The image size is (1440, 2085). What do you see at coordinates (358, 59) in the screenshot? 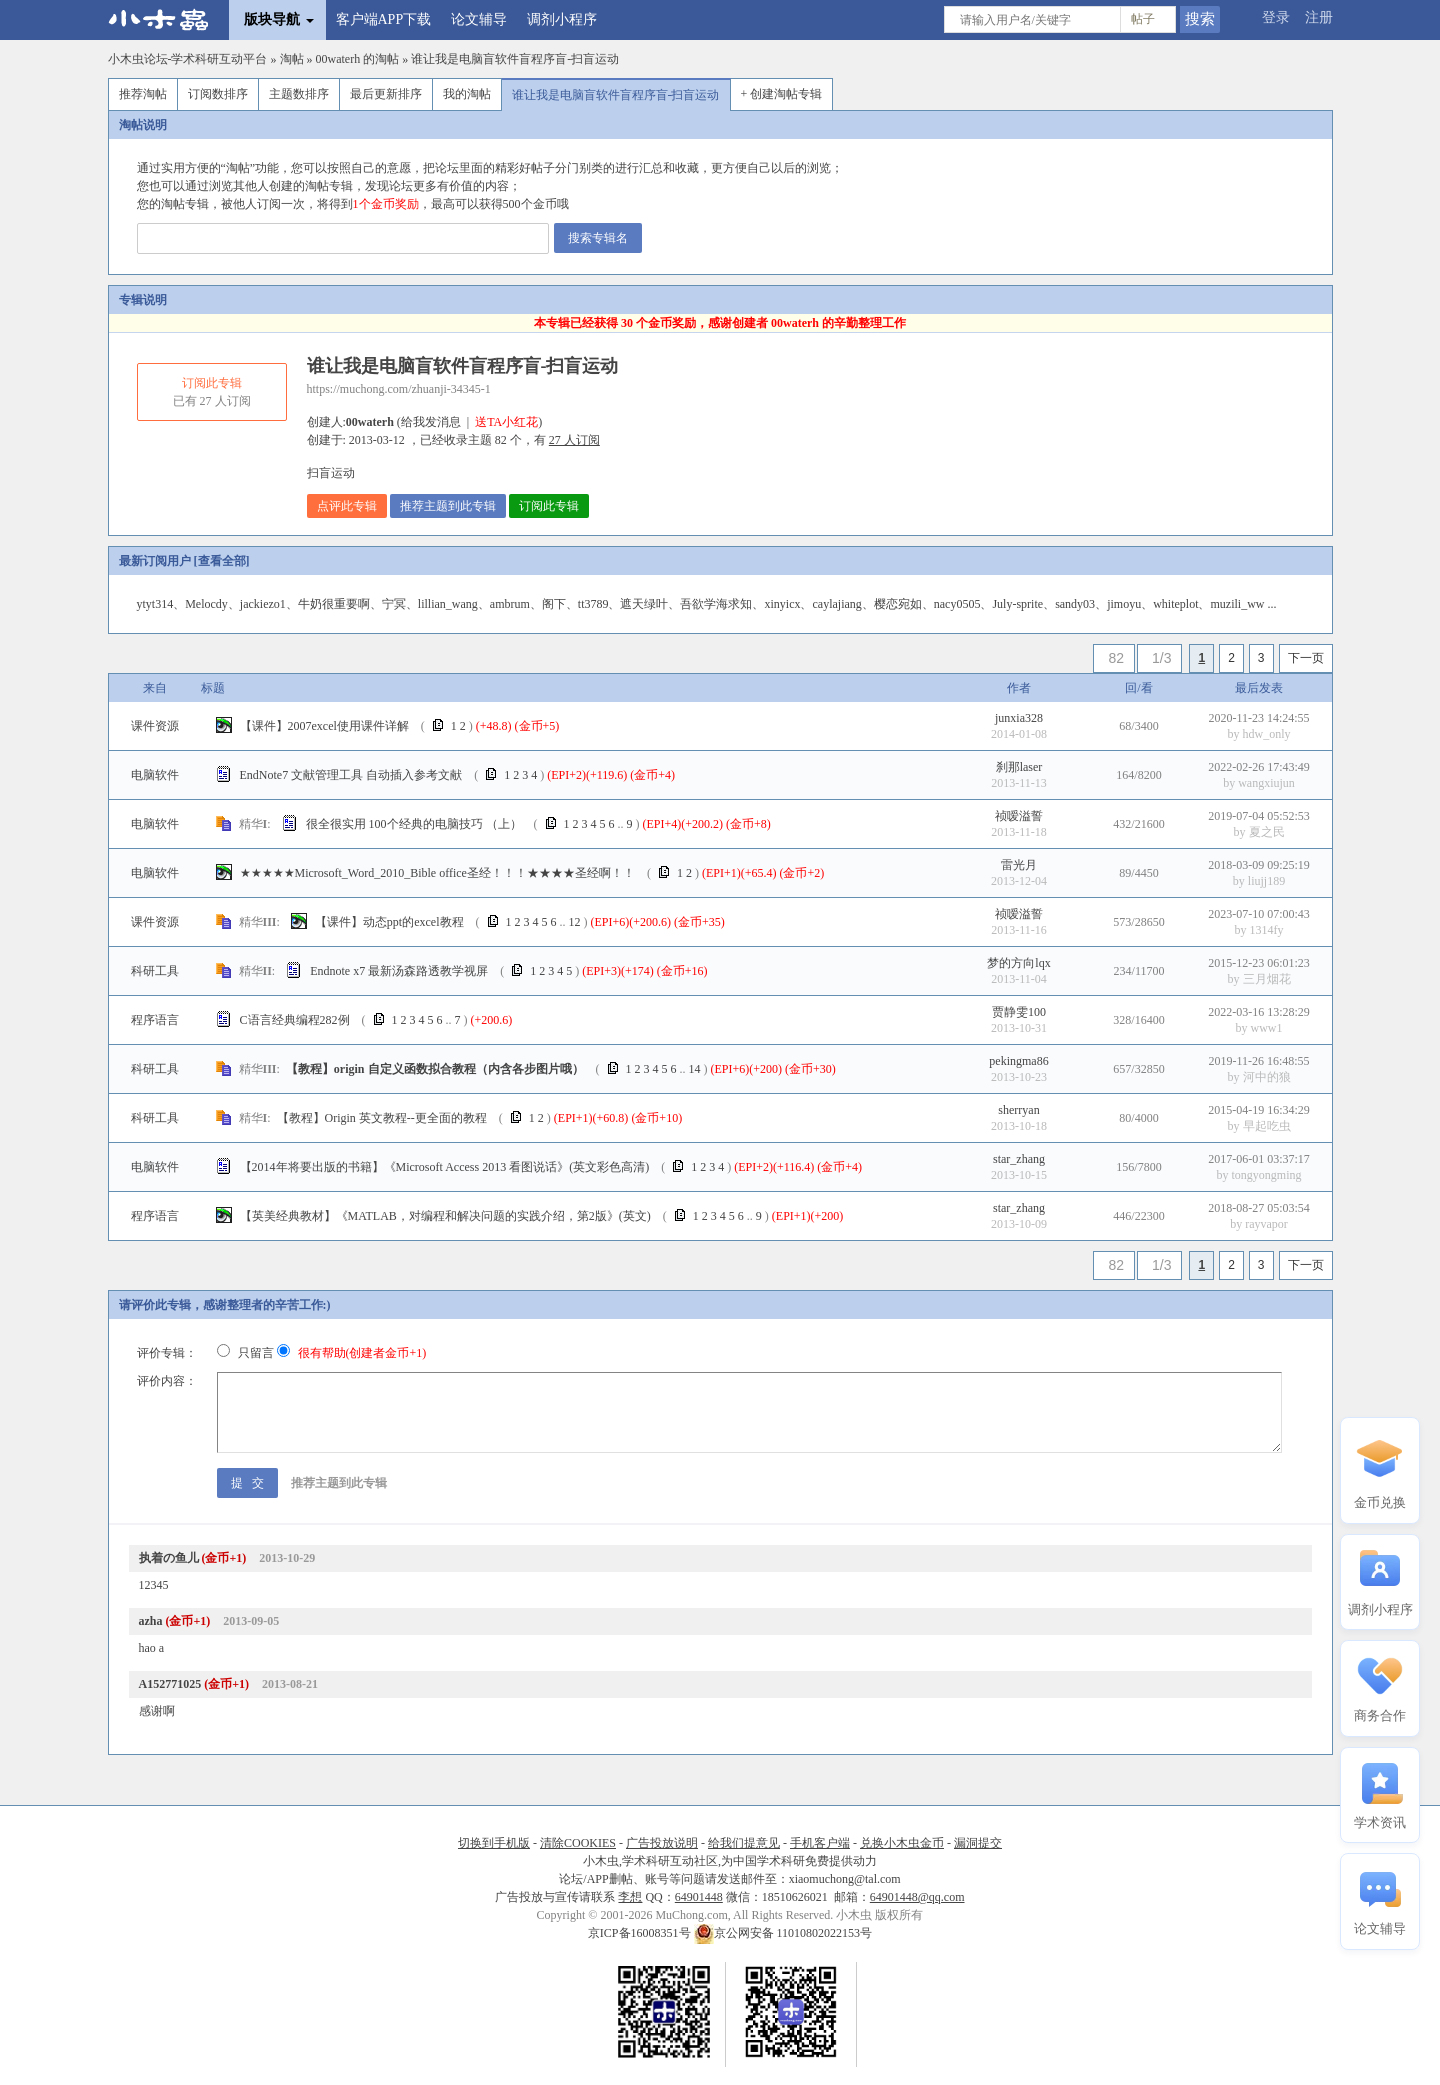
I see `00waterh 的淘帖` at bounding box center [358, 59].